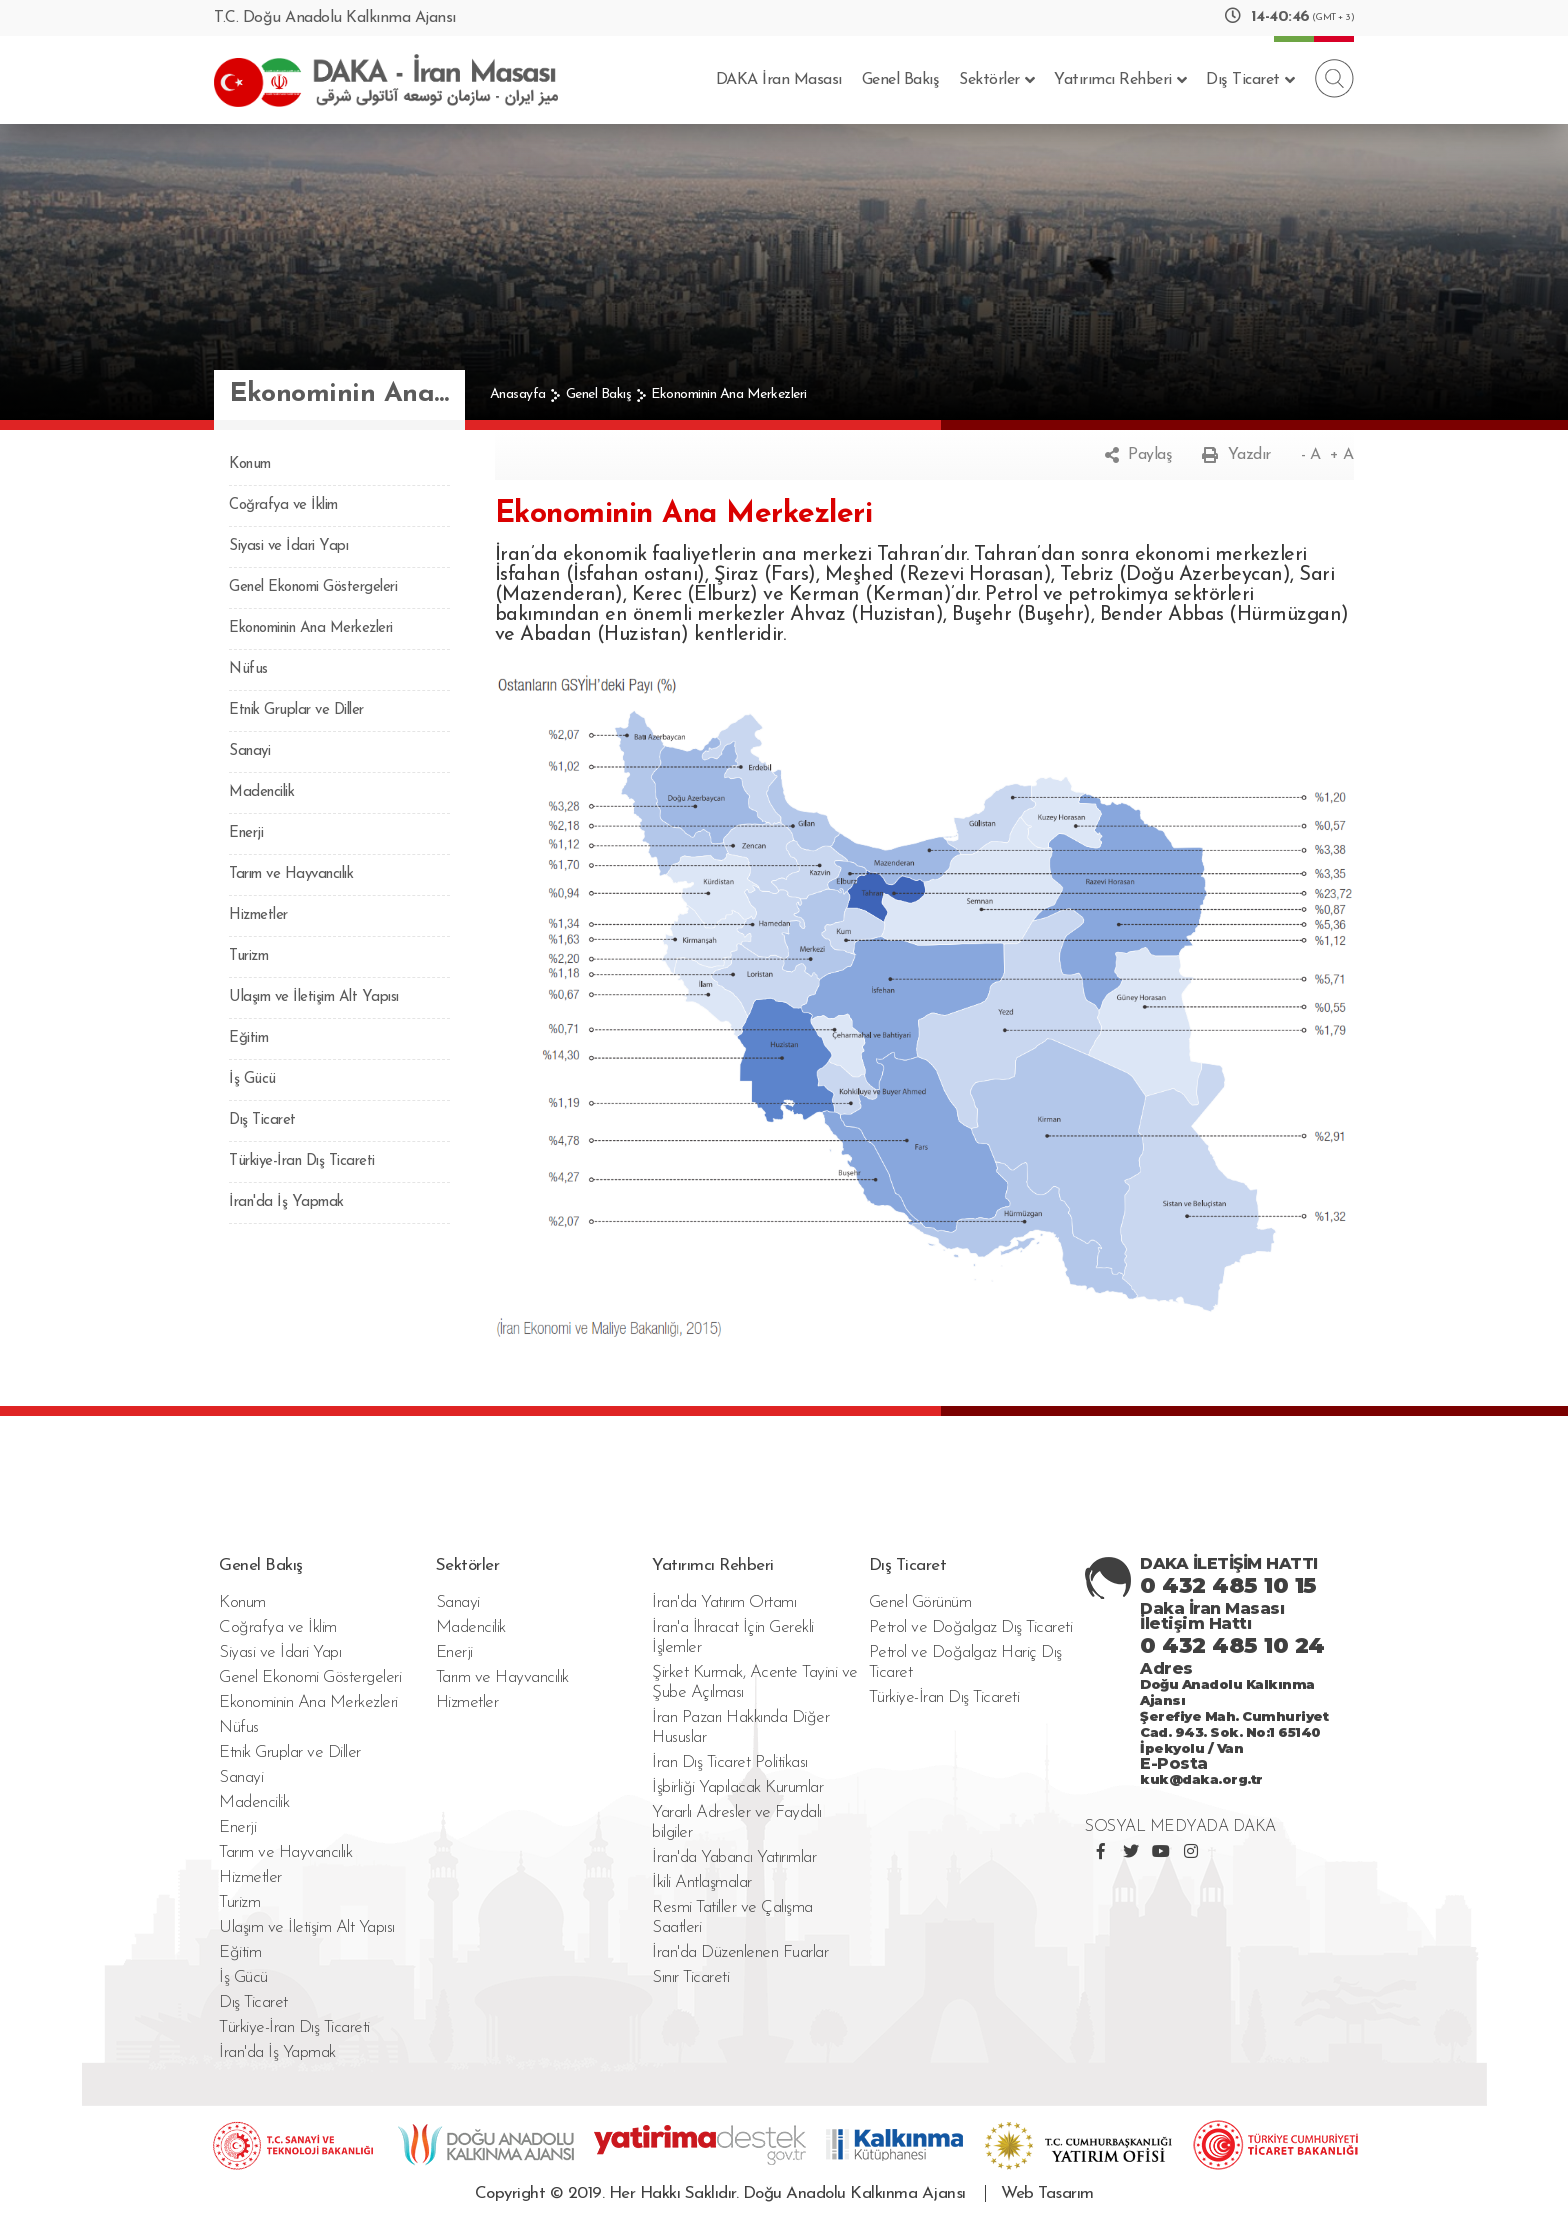  What do you see at coordinates (286, 1202) in the screenshot?
I see `İran'da İş Yapmak` at bounding box center [286, 1202].